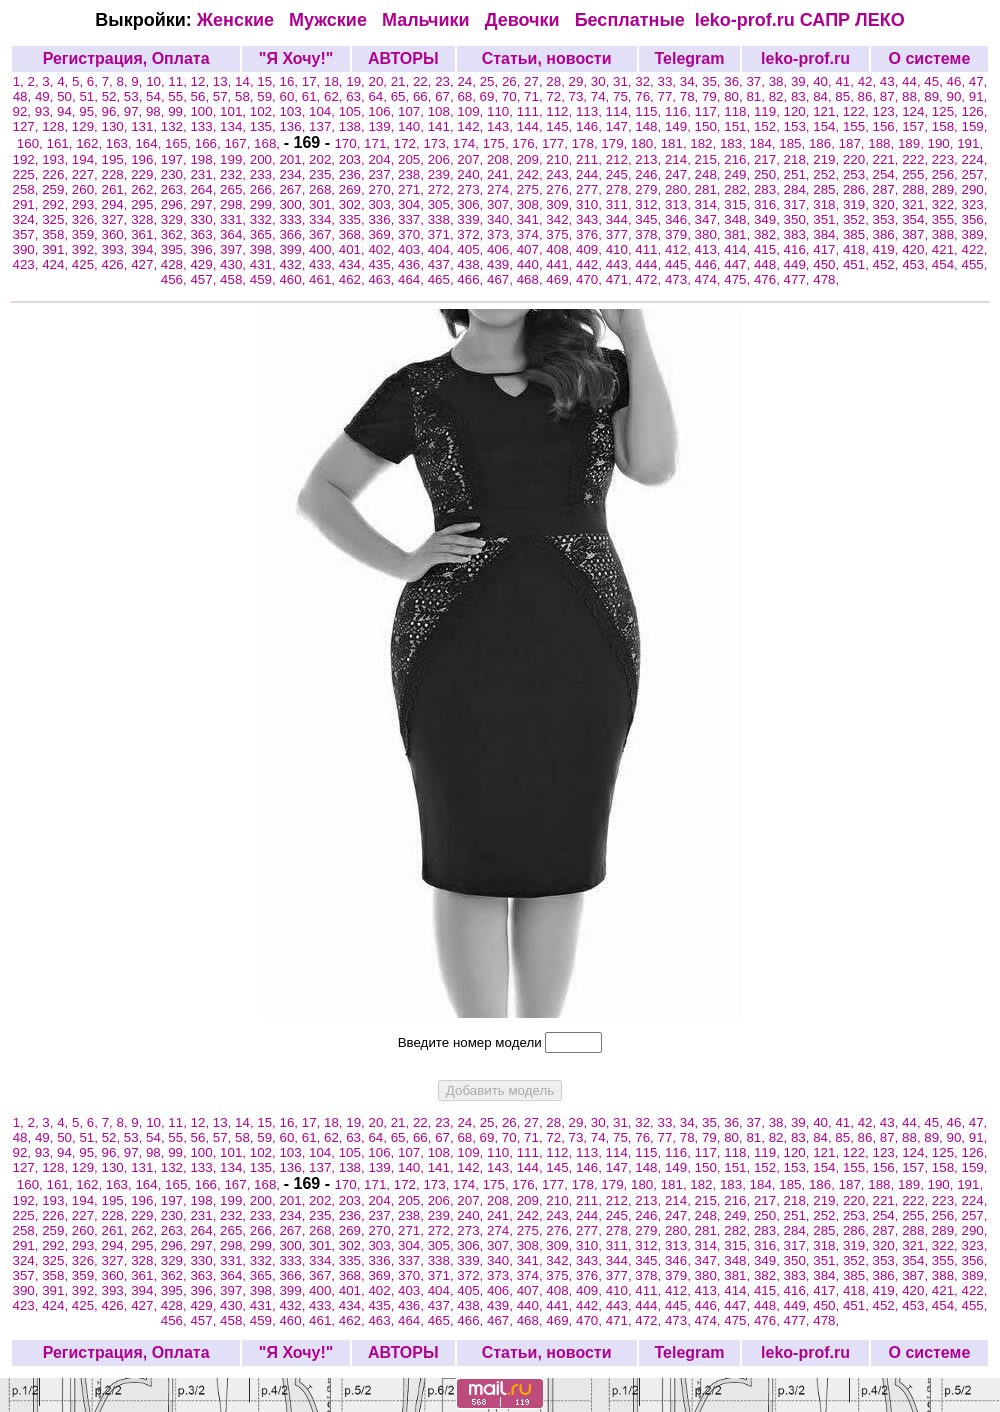 This screenshot has width=1000, height=1412. I want to click on 81,, so click(757, 96).